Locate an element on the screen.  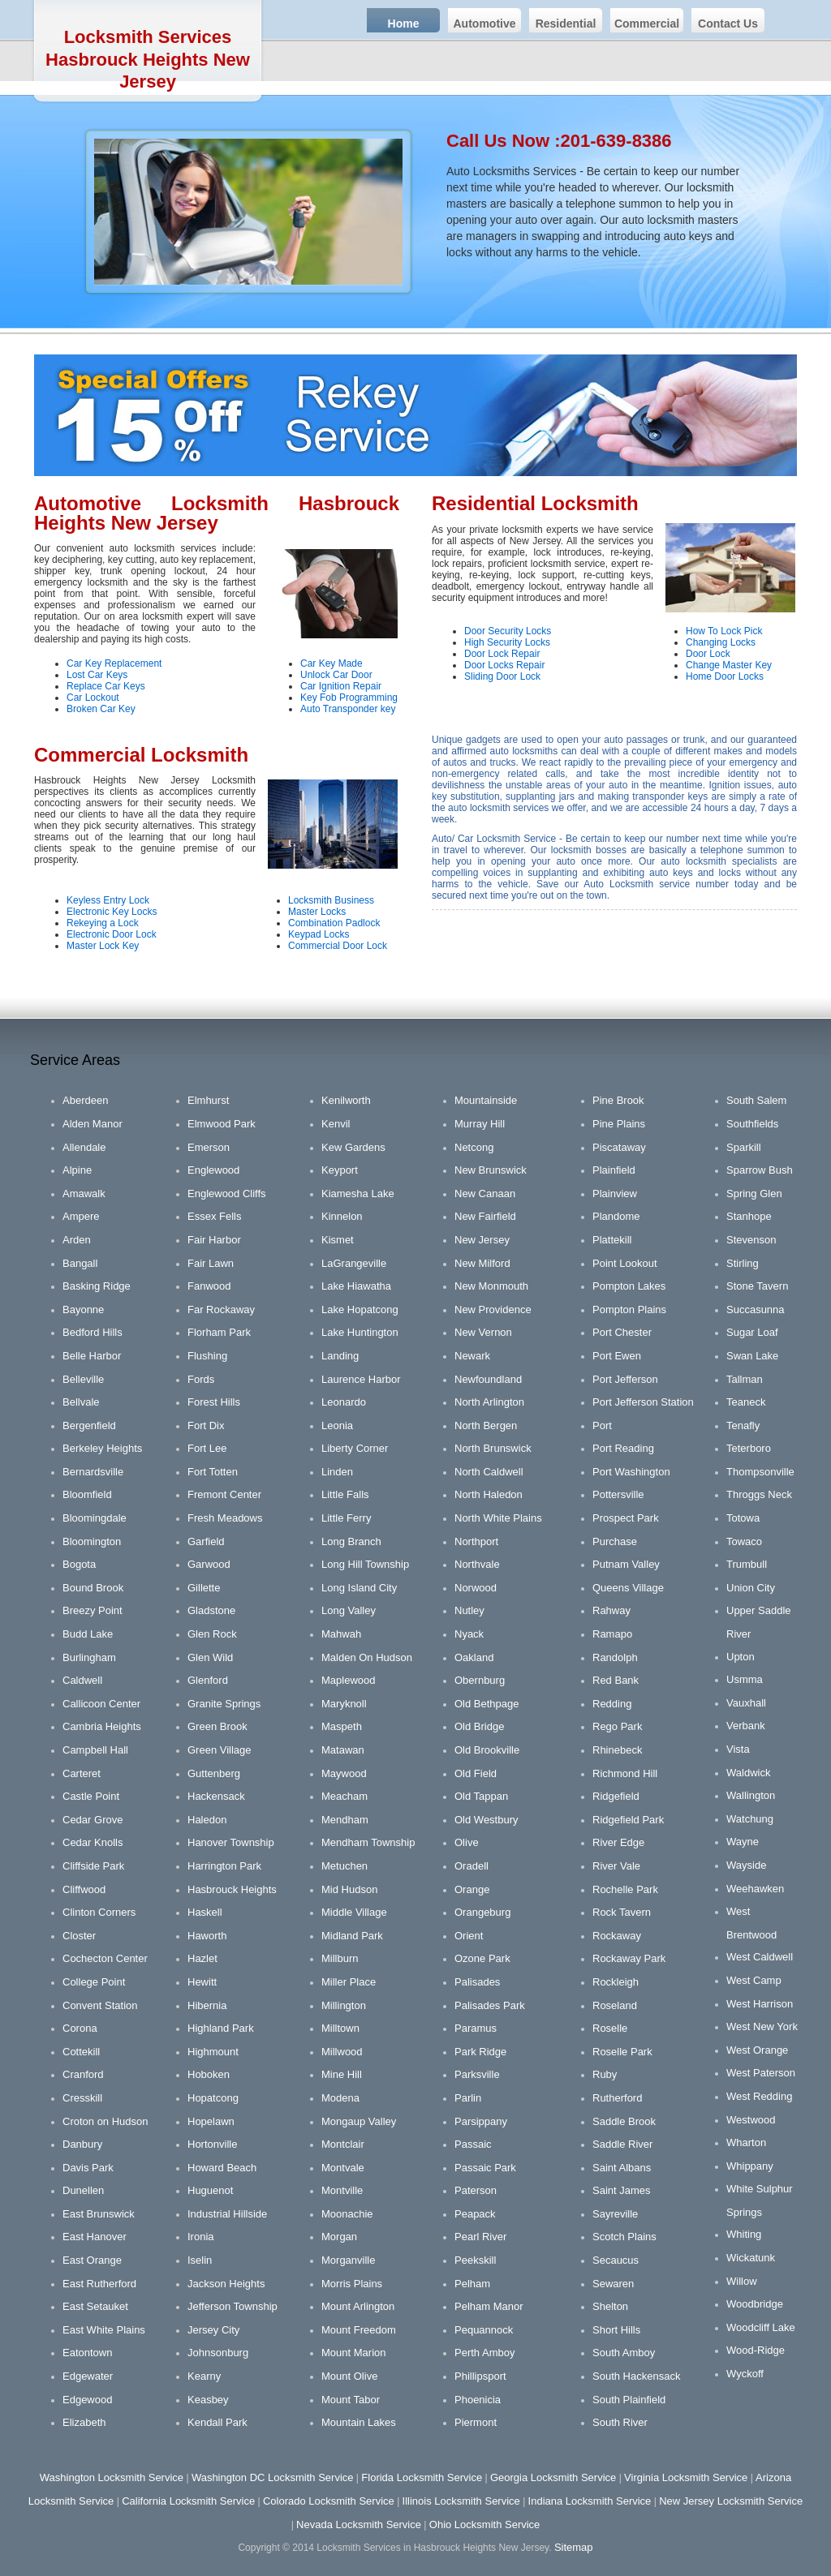
Paterson is located at coordinates (475, 2190).